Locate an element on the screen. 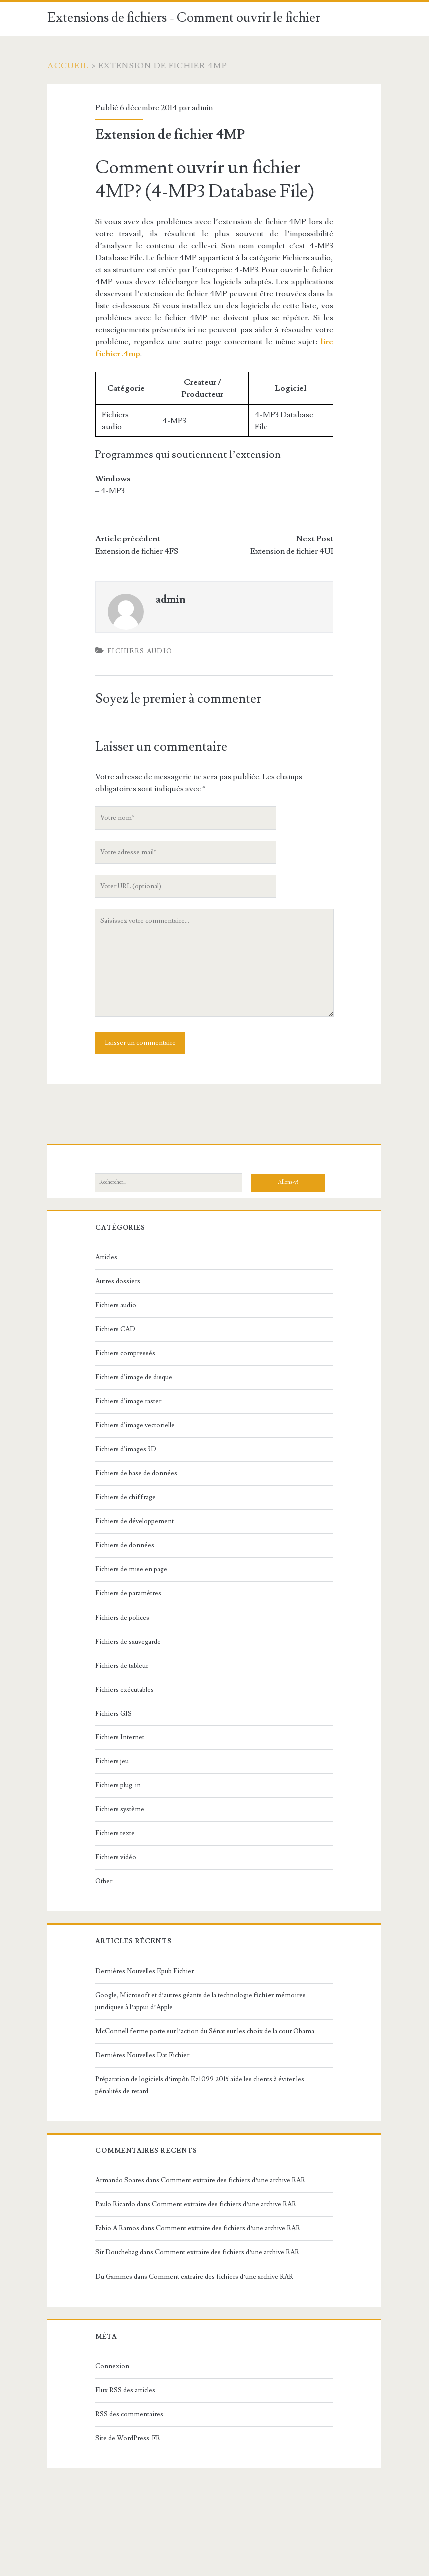 The image size is (429, 2576). Fichiers de polices is located at coordinates (123, 1618).